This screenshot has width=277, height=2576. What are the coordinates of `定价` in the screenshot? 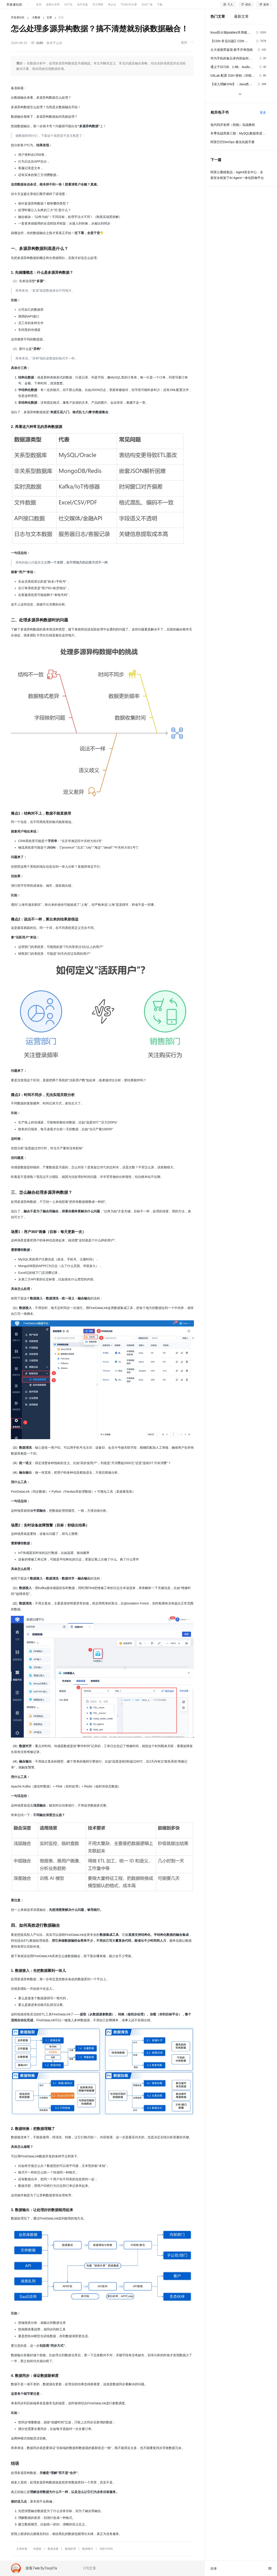 It's located at (98, 7).